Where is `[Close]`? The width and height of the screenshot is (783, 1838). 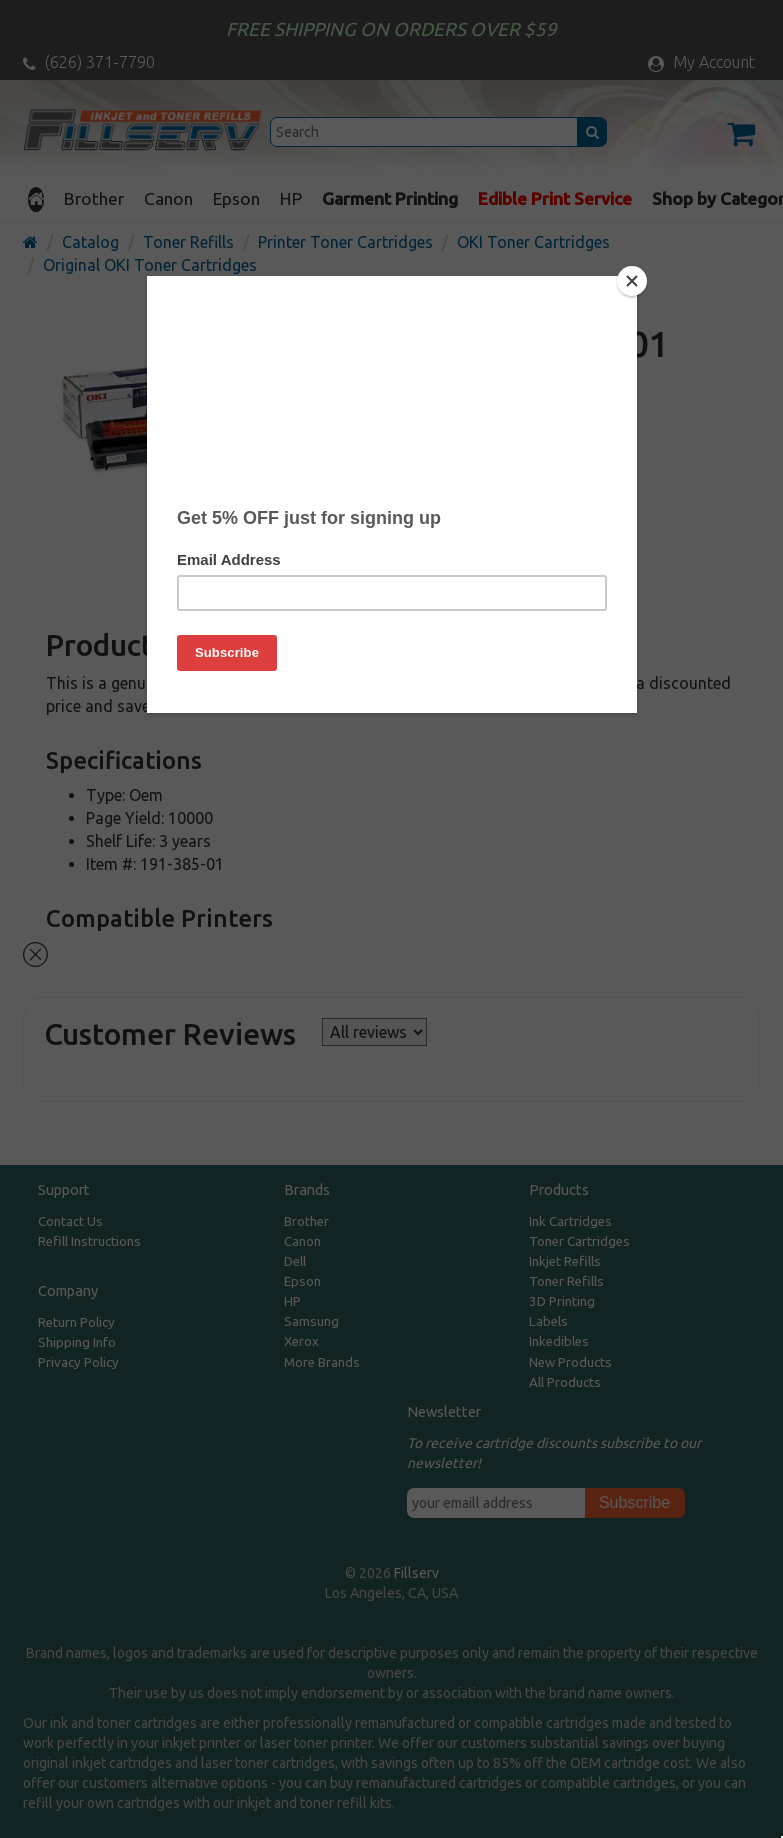
[Close] is located at coordinates (632, 281).